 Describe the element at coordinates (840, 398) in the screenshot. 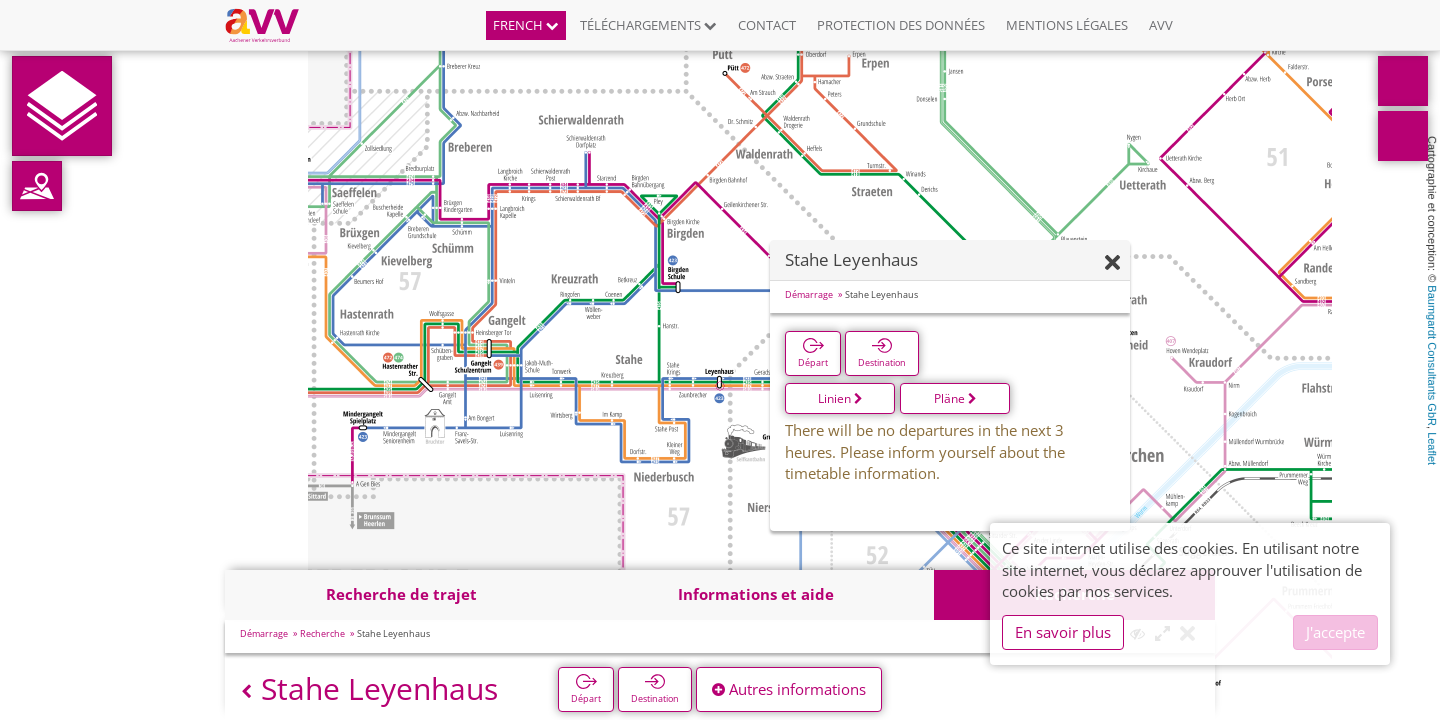

I see `Linien` at that location.